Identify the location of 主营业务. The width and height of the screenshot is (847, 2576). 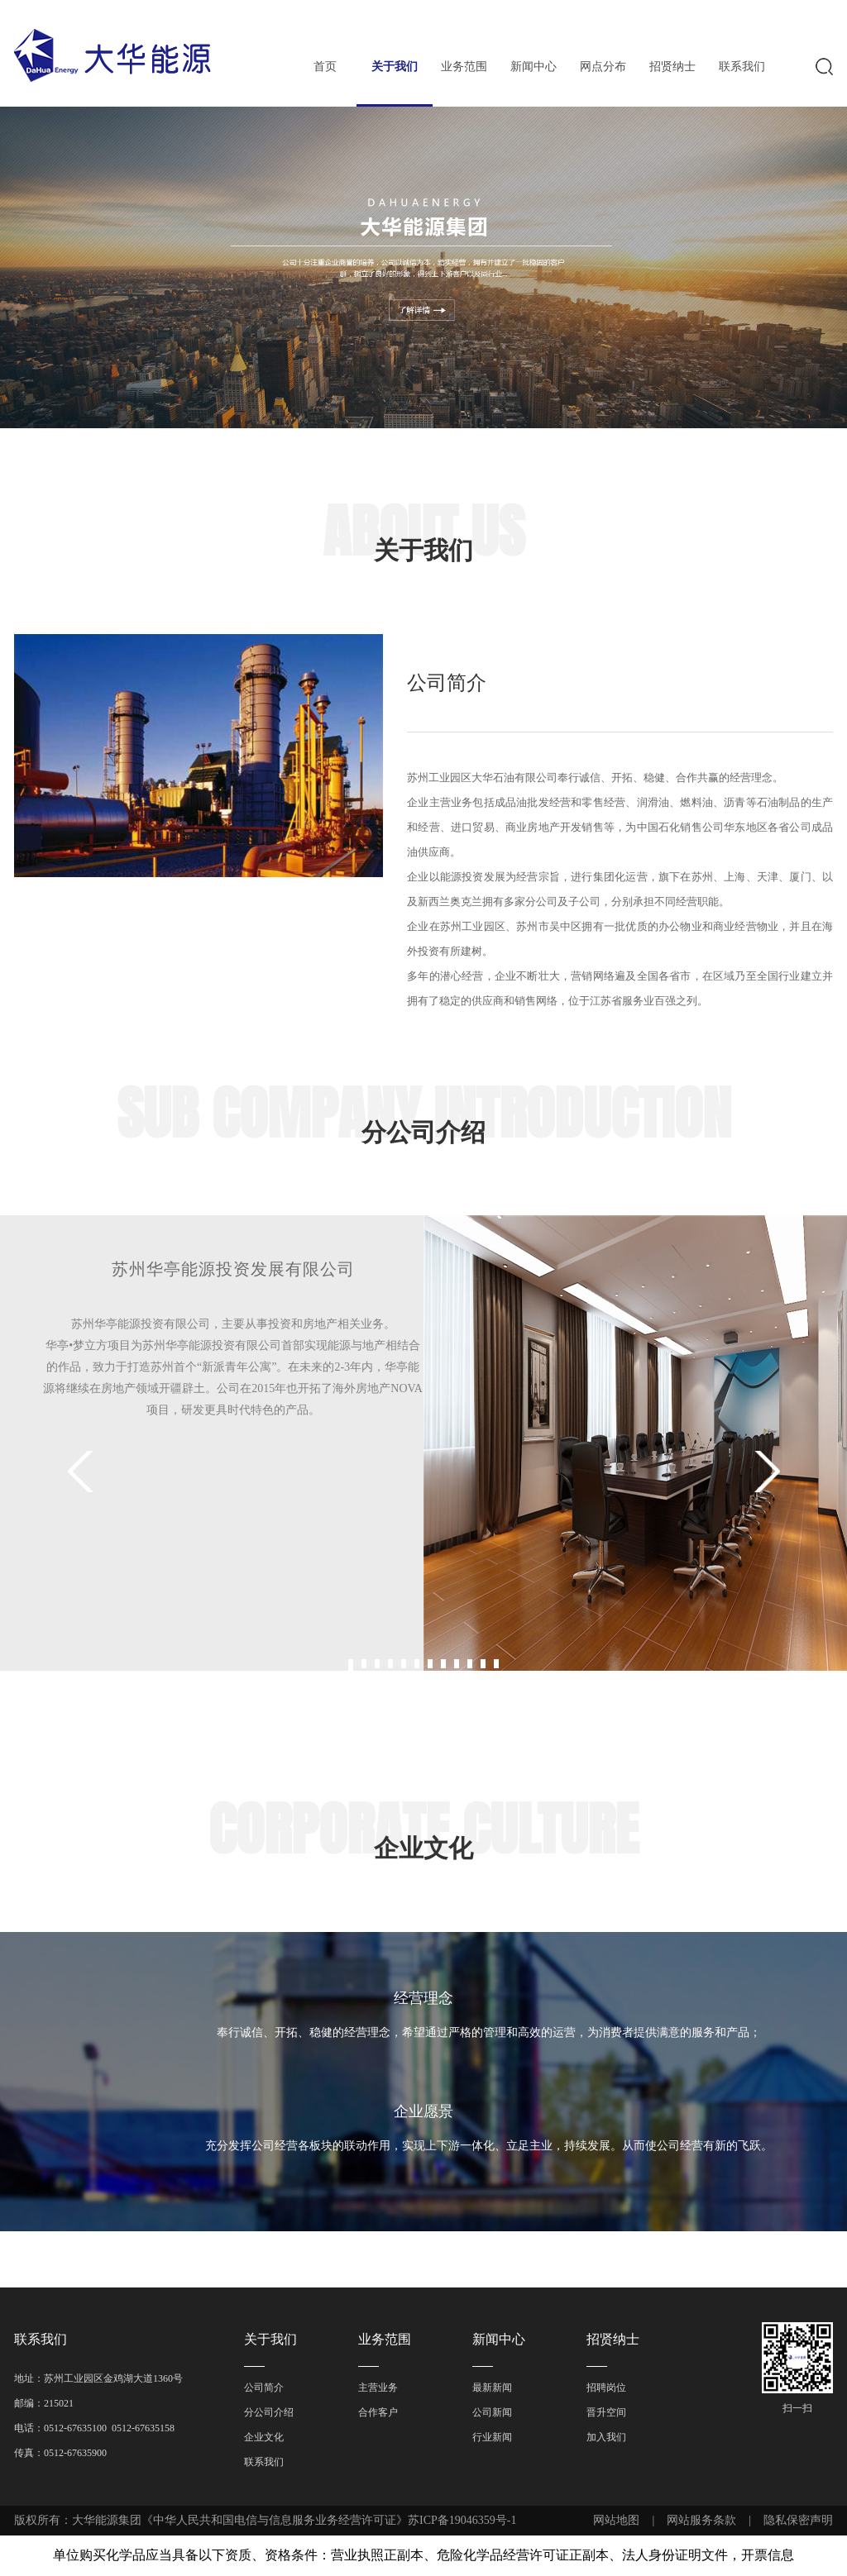
(378, 2387).